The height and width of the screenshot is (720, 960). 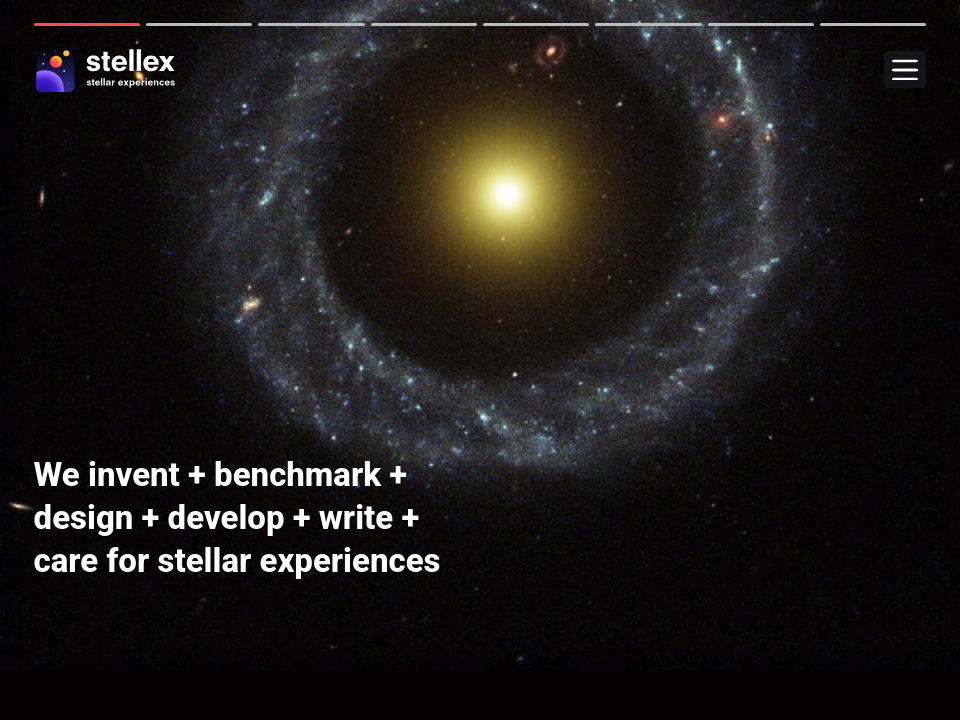 What do you see at coordinates (424, 24) in the screenshot?
I see `4 [tab]` at bounding box center [424, 24].